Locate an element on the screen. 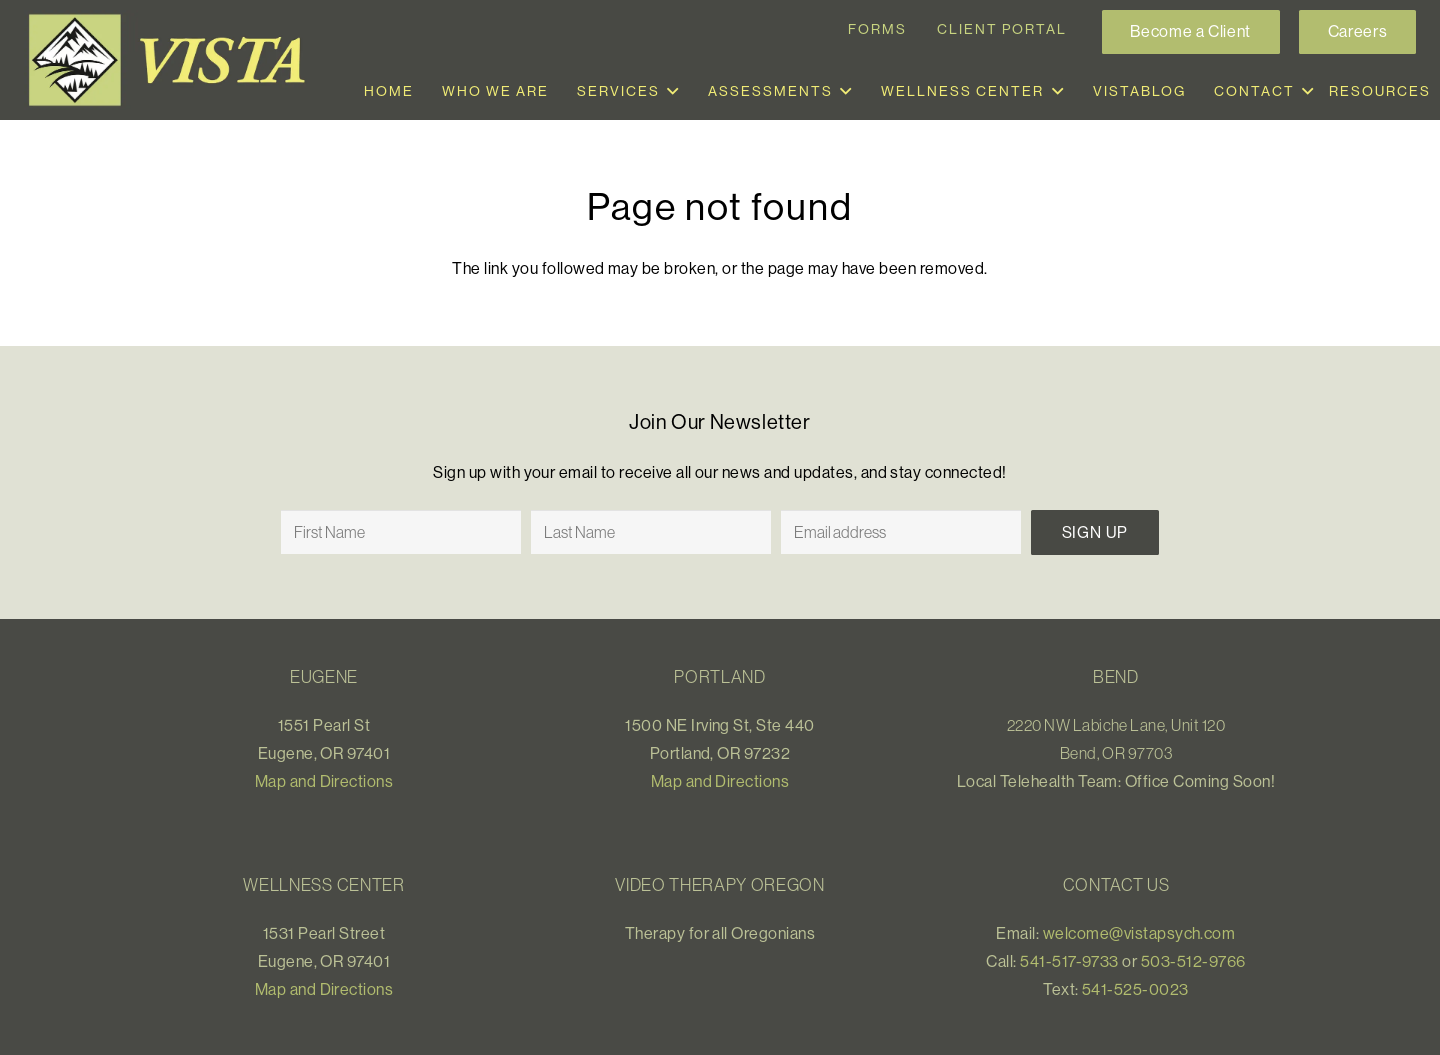 Image resolution: width=1440 pixels, height=1055 pixels. Map and Directions is located at coordinates (324, 781).